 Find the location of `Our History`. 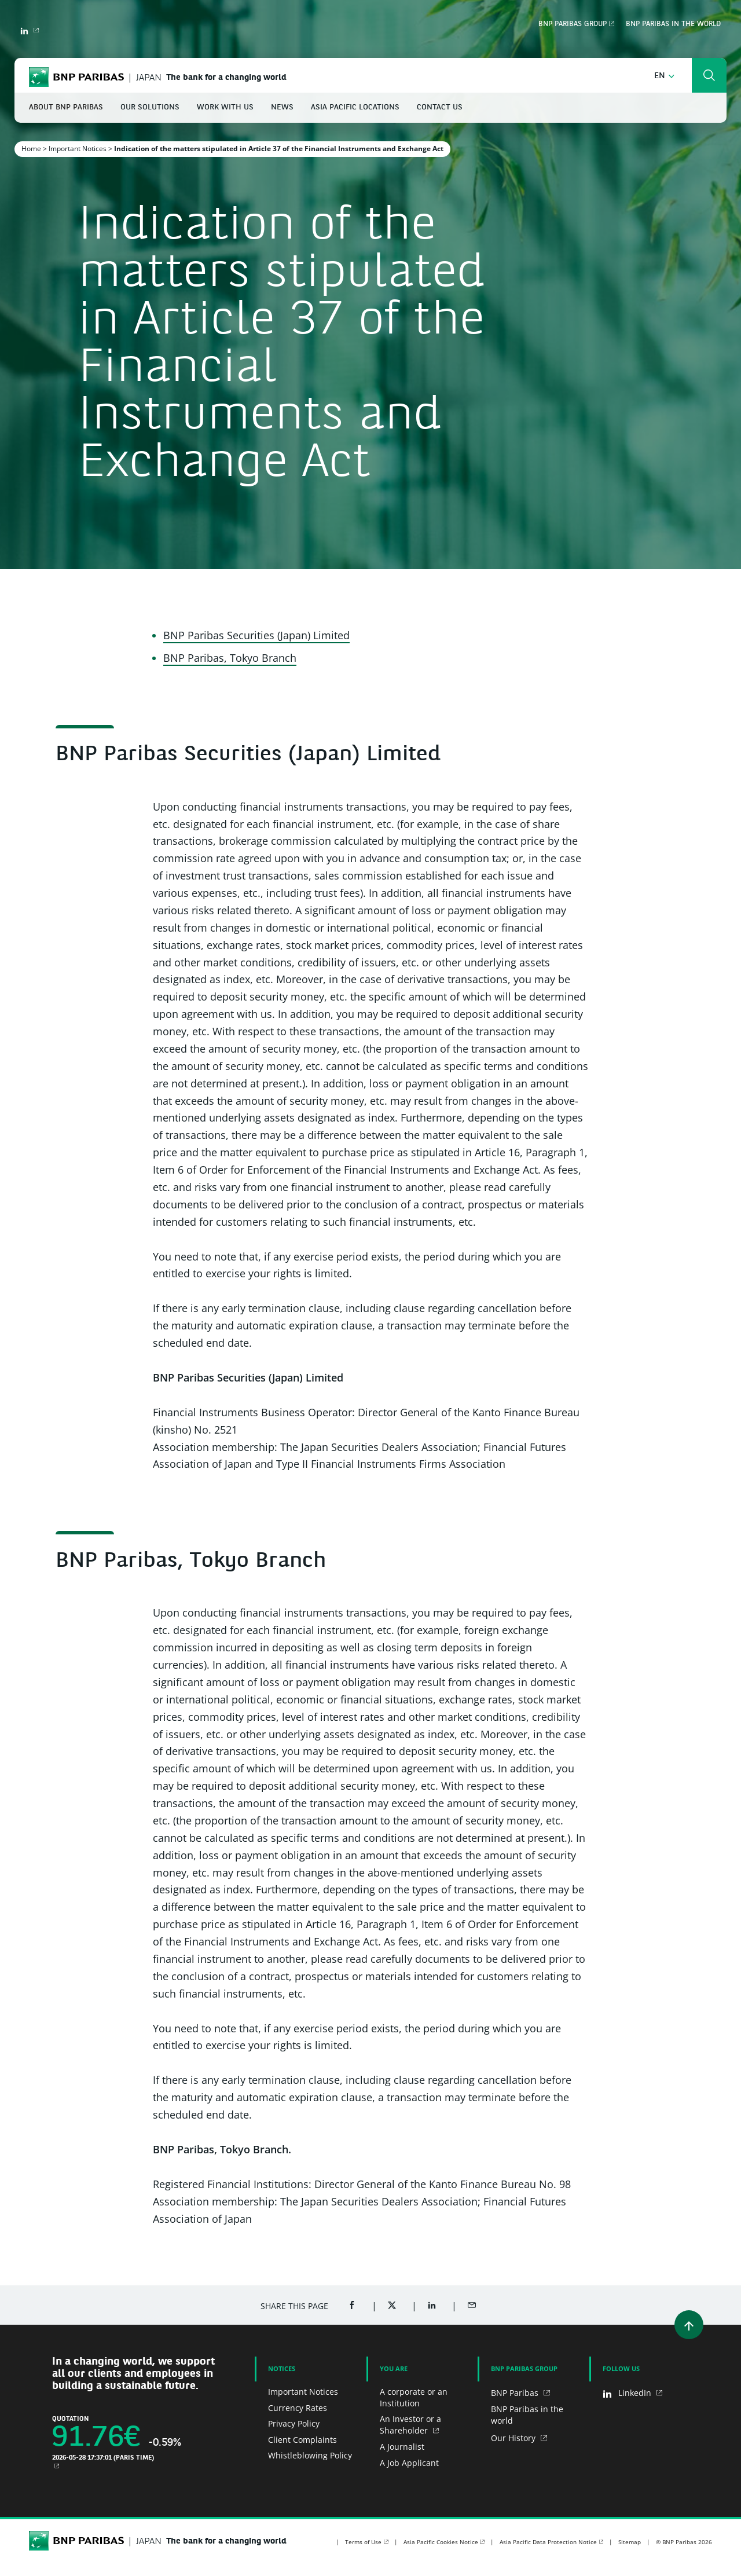

Our History is located at coordinates (514, 2437).